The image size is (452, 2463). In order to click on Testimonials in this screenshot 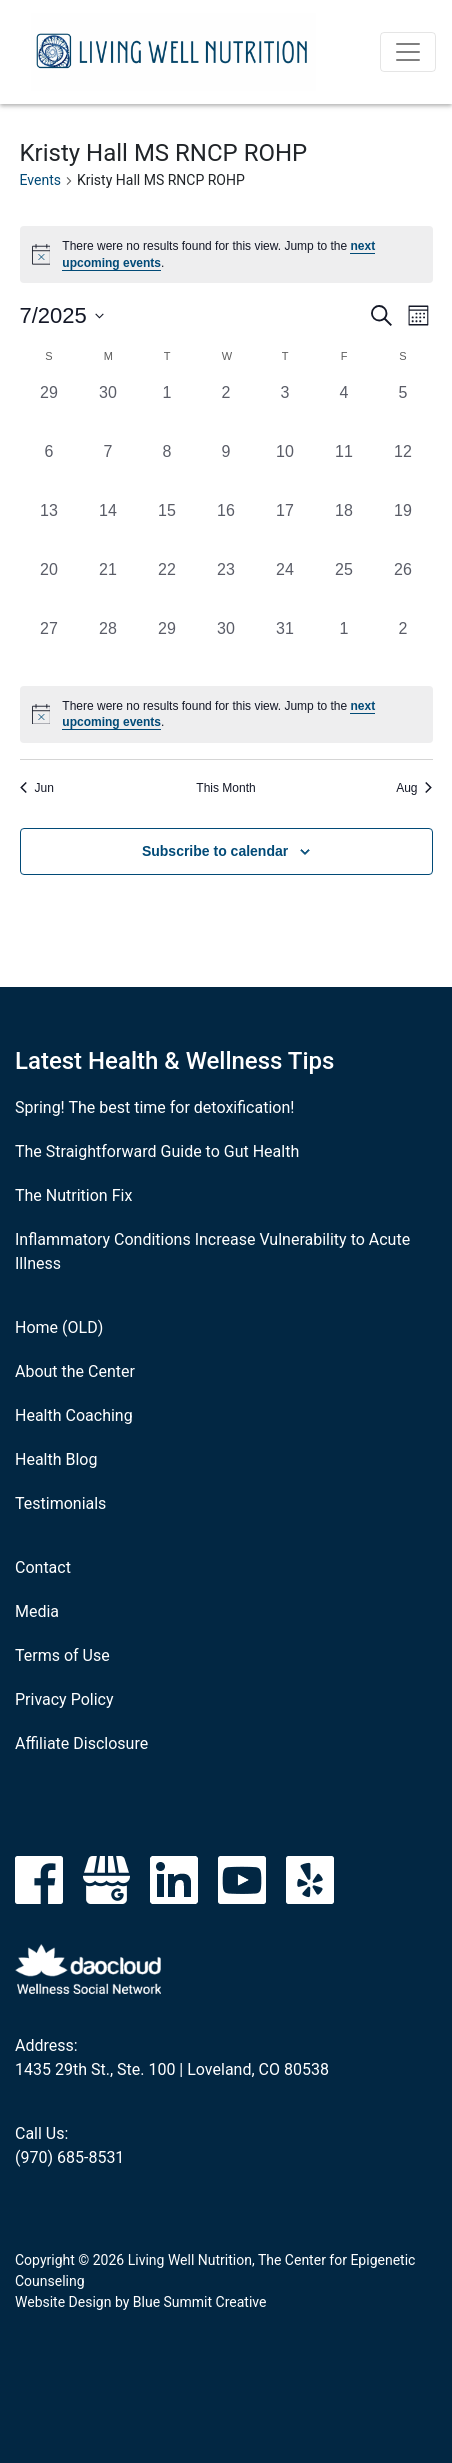, I will do `click(60, 1503)`.